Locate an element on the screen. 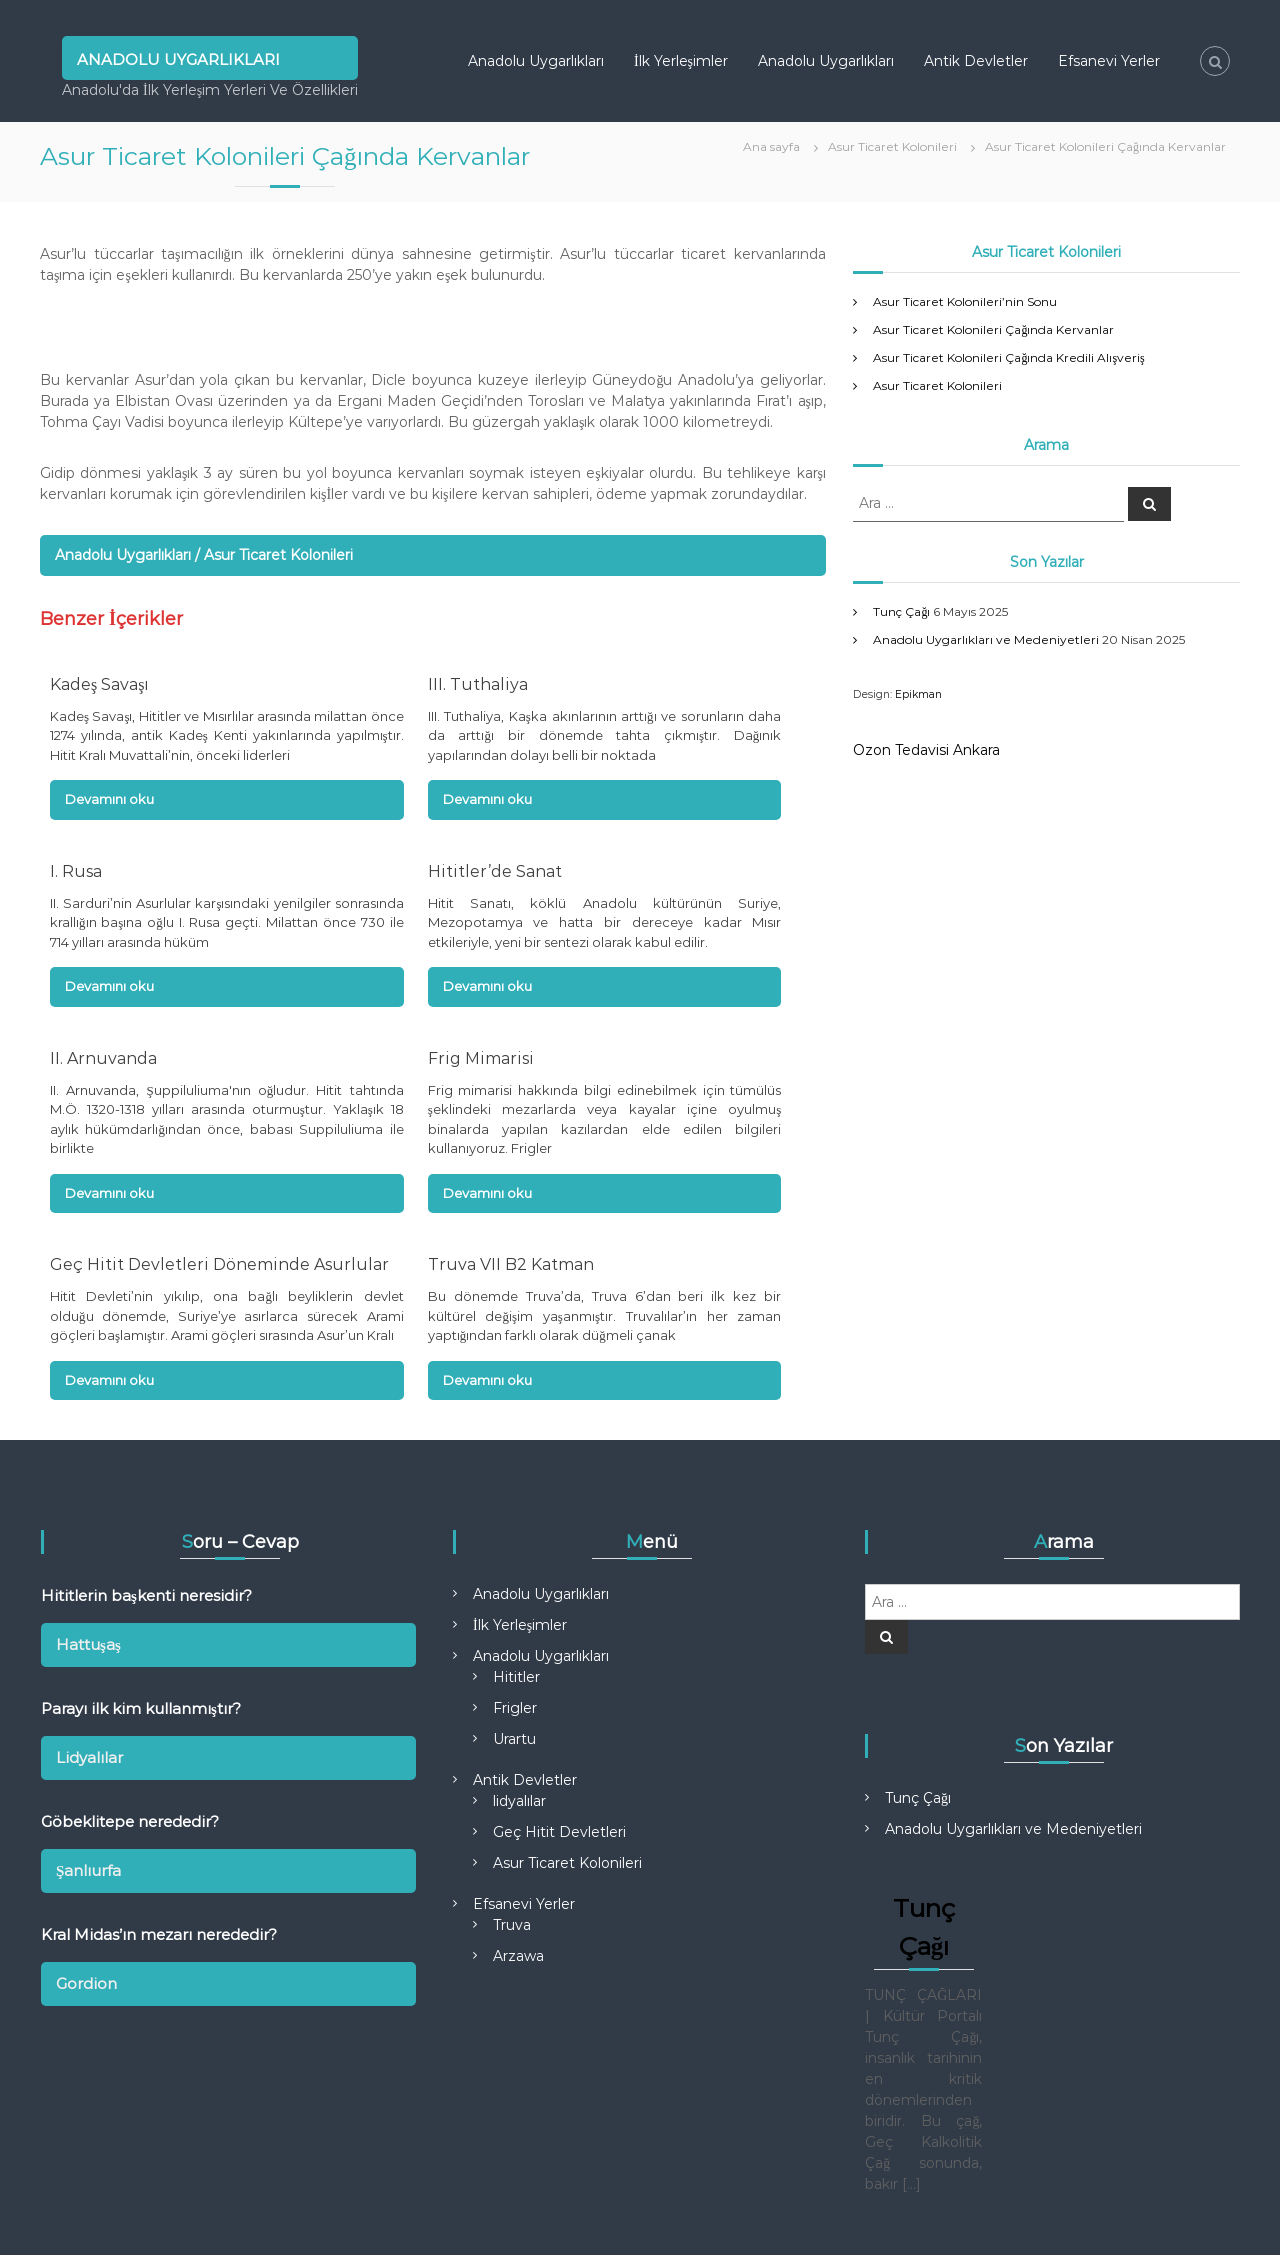 The width and height of the screenshot is (1280, 2255). Frig Mimarisi is located at coordinates (481, 1058).